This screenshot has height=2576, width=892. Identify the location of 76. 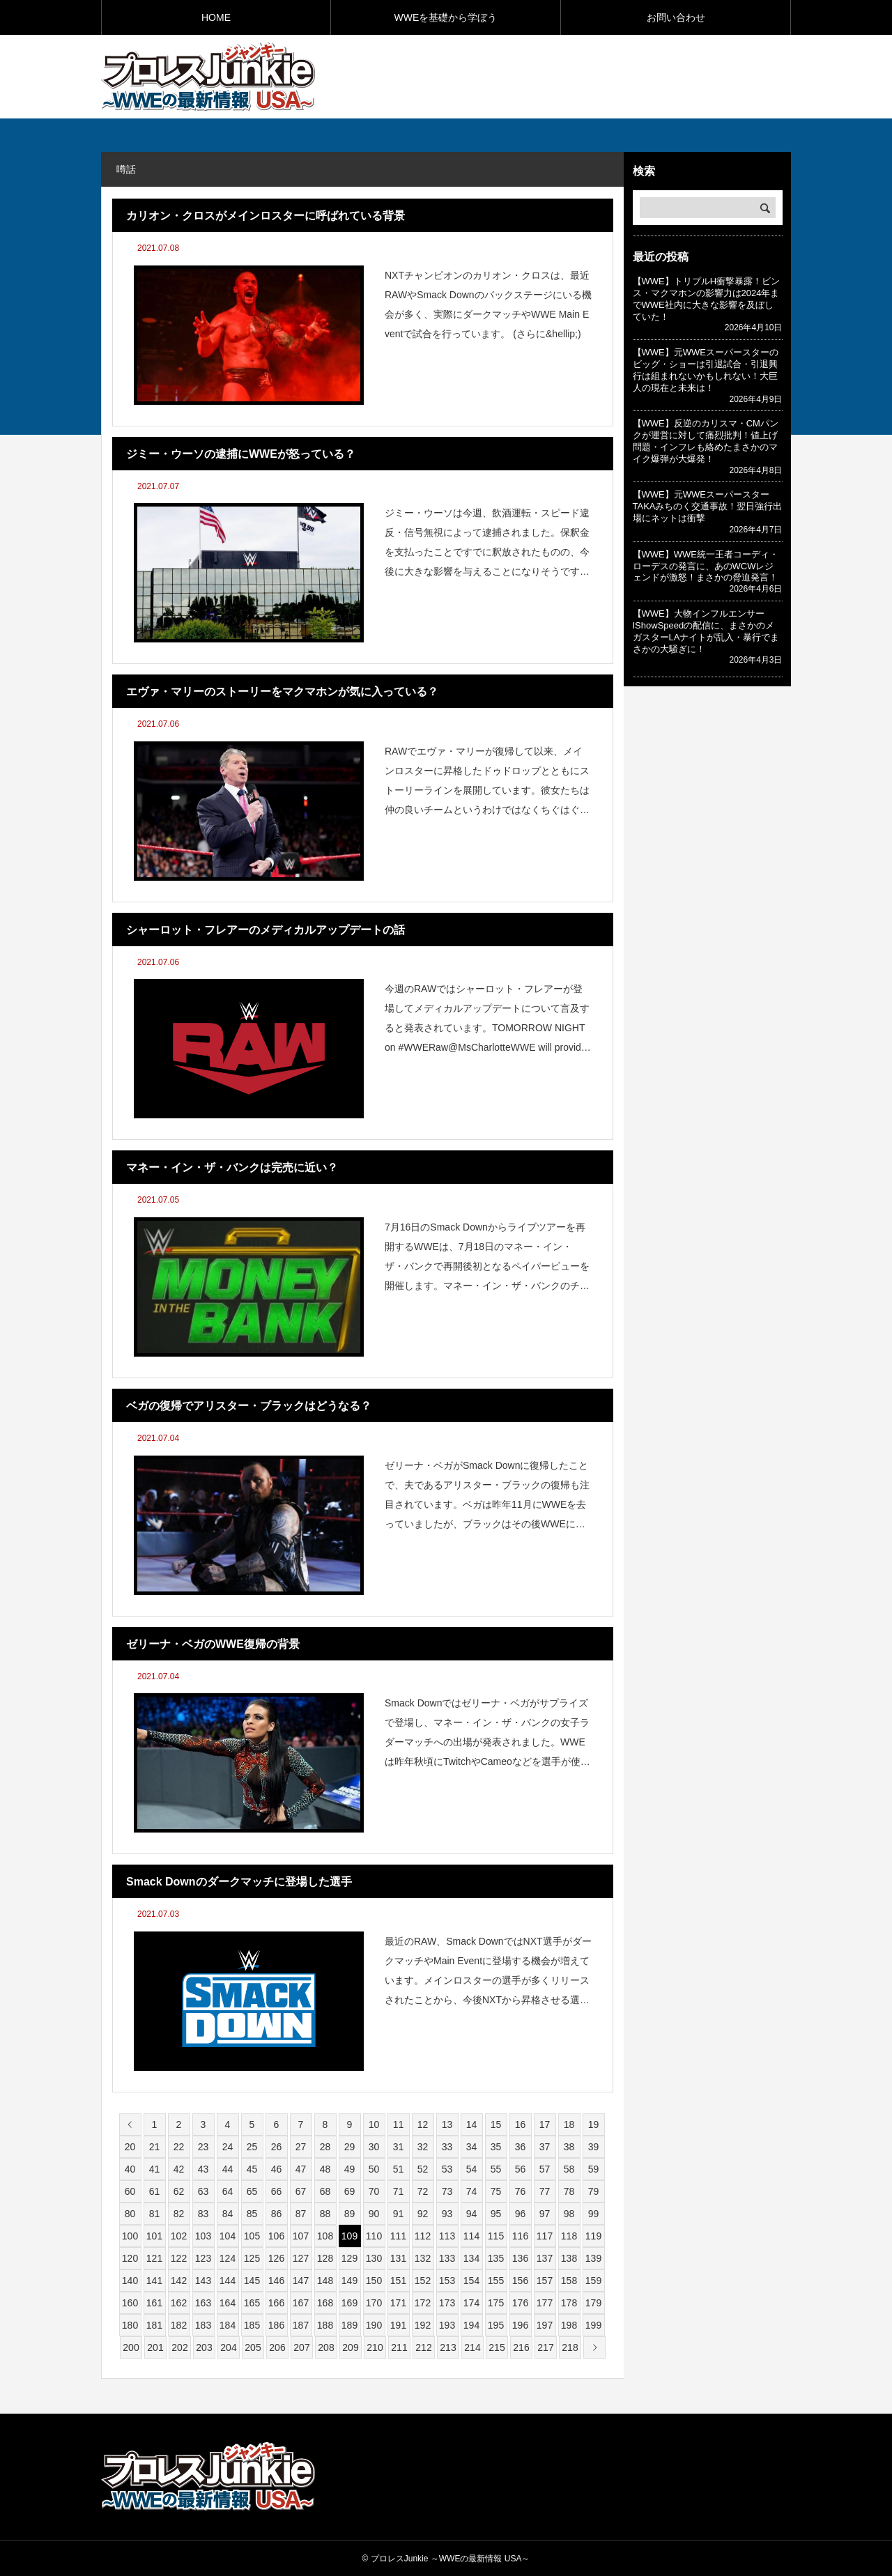
(520, 2191).